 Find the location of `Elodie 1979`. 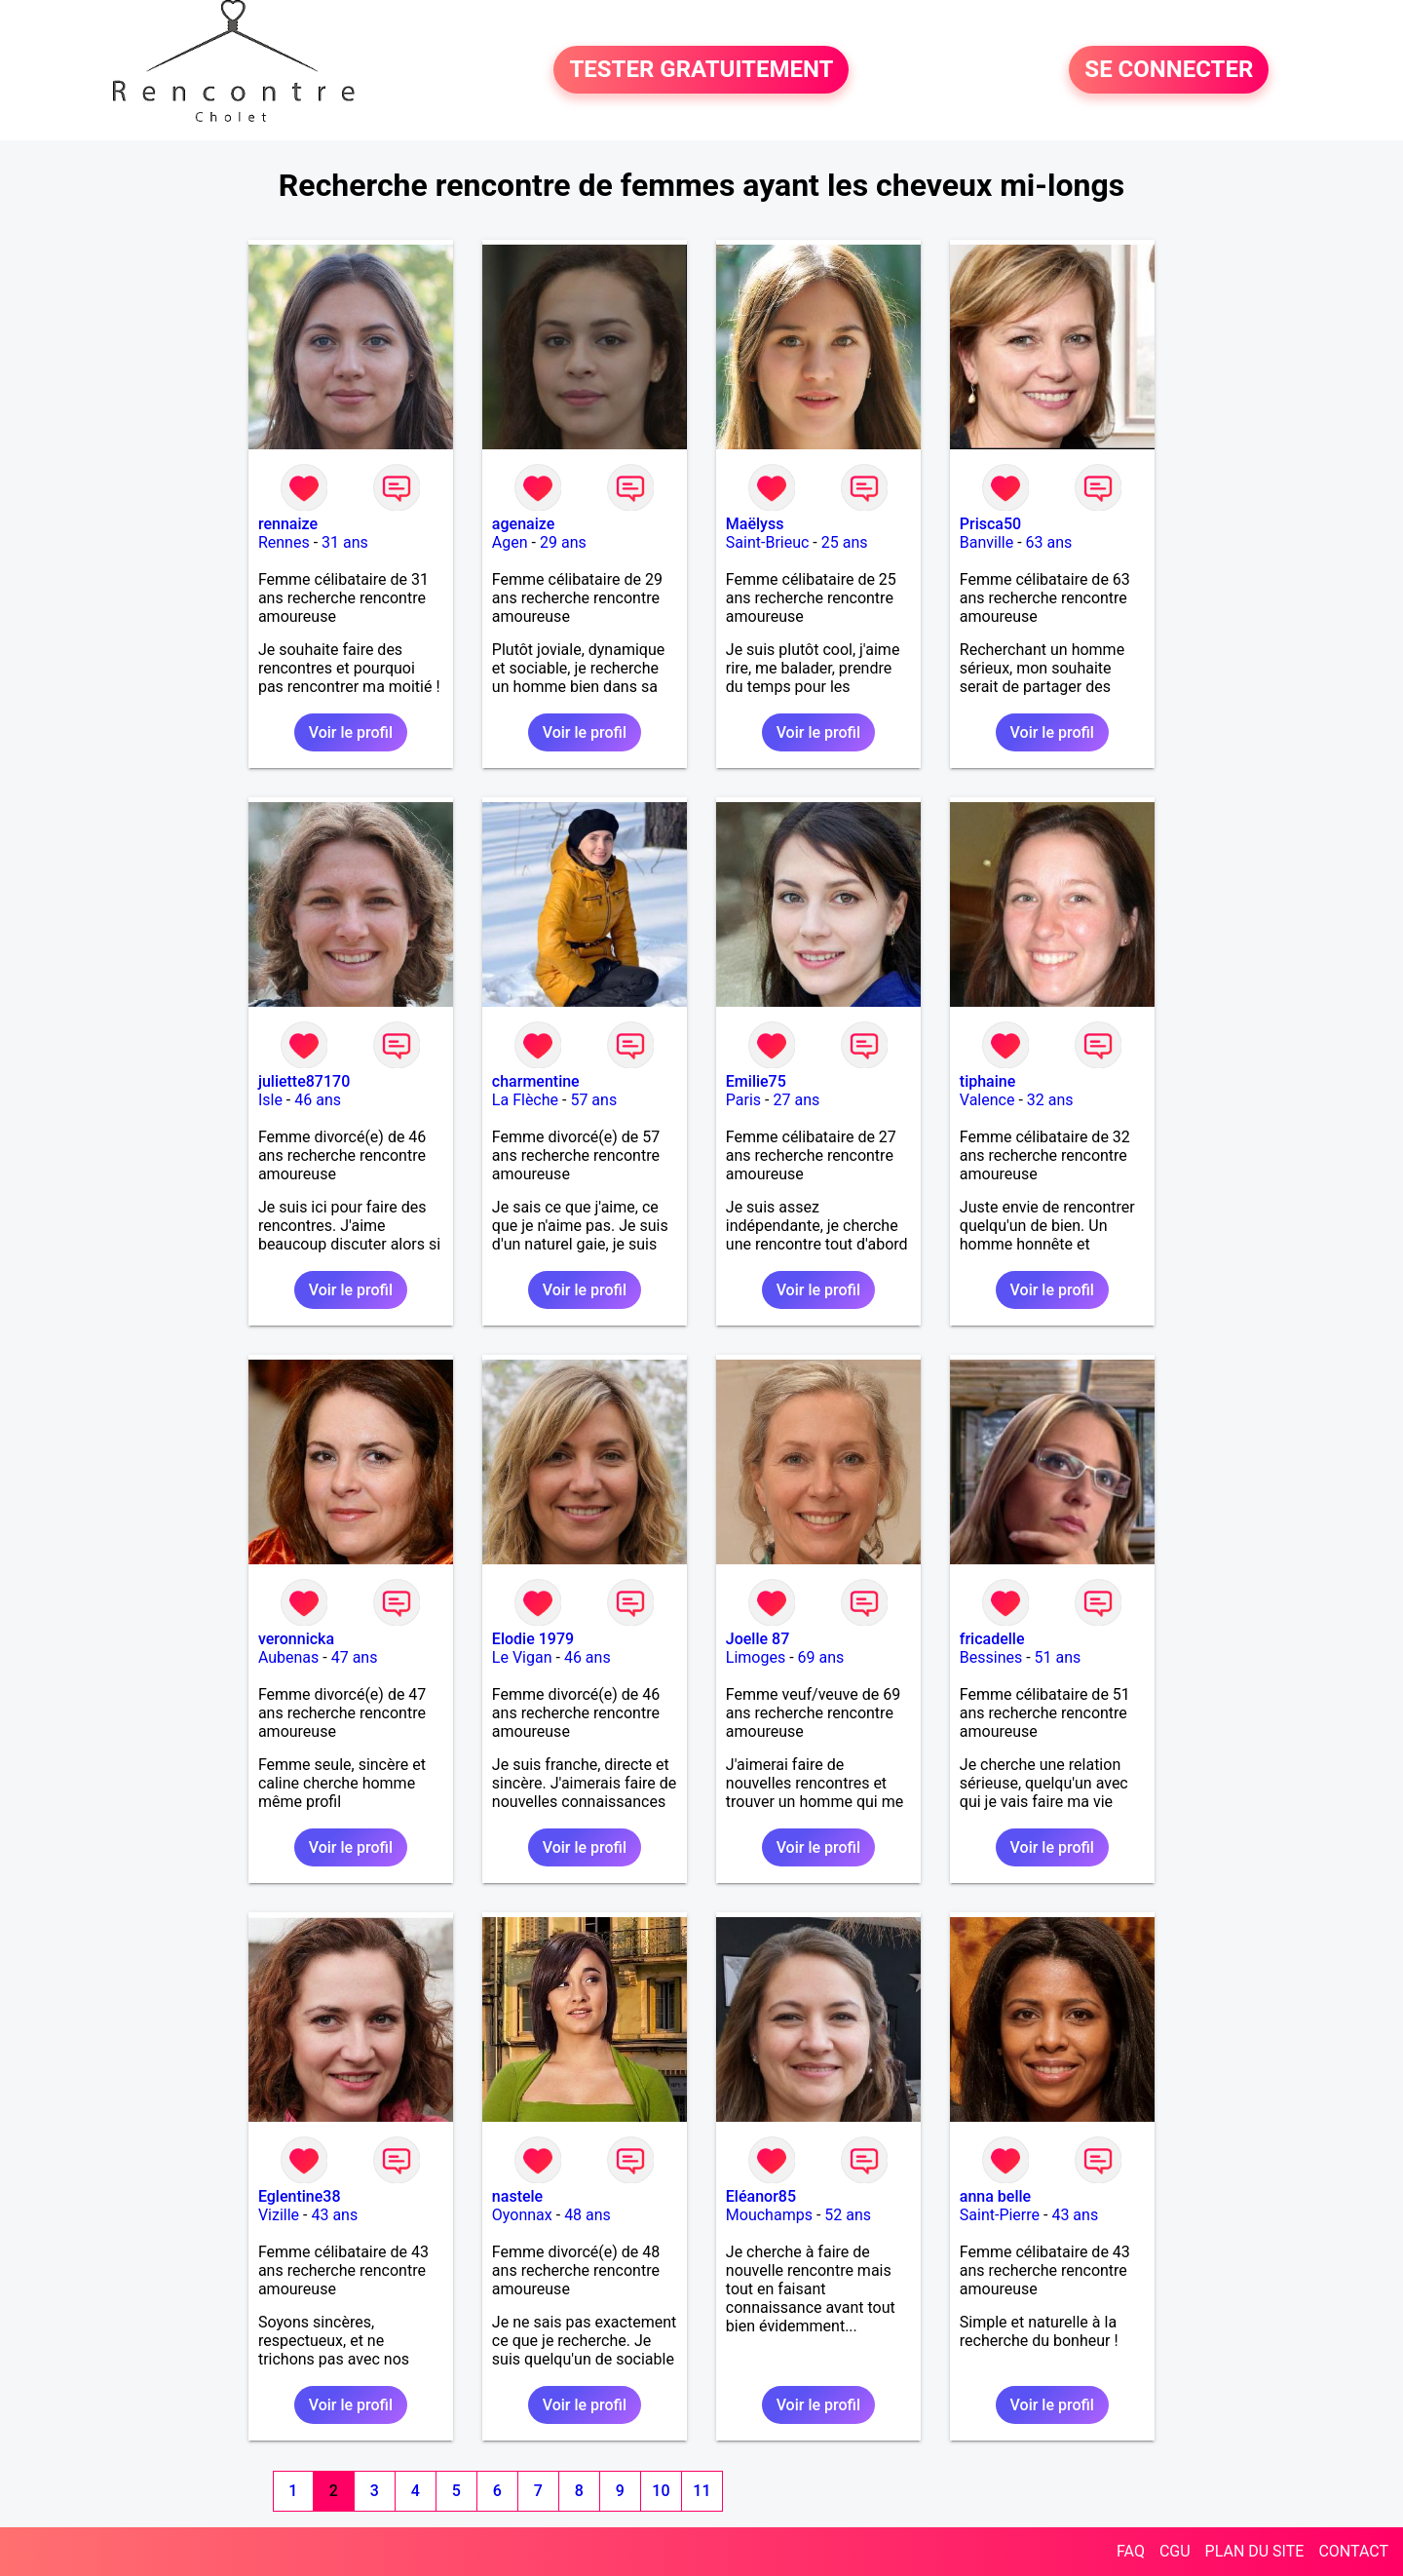

Elodie 1979 is located at coordinates (533, 1639).